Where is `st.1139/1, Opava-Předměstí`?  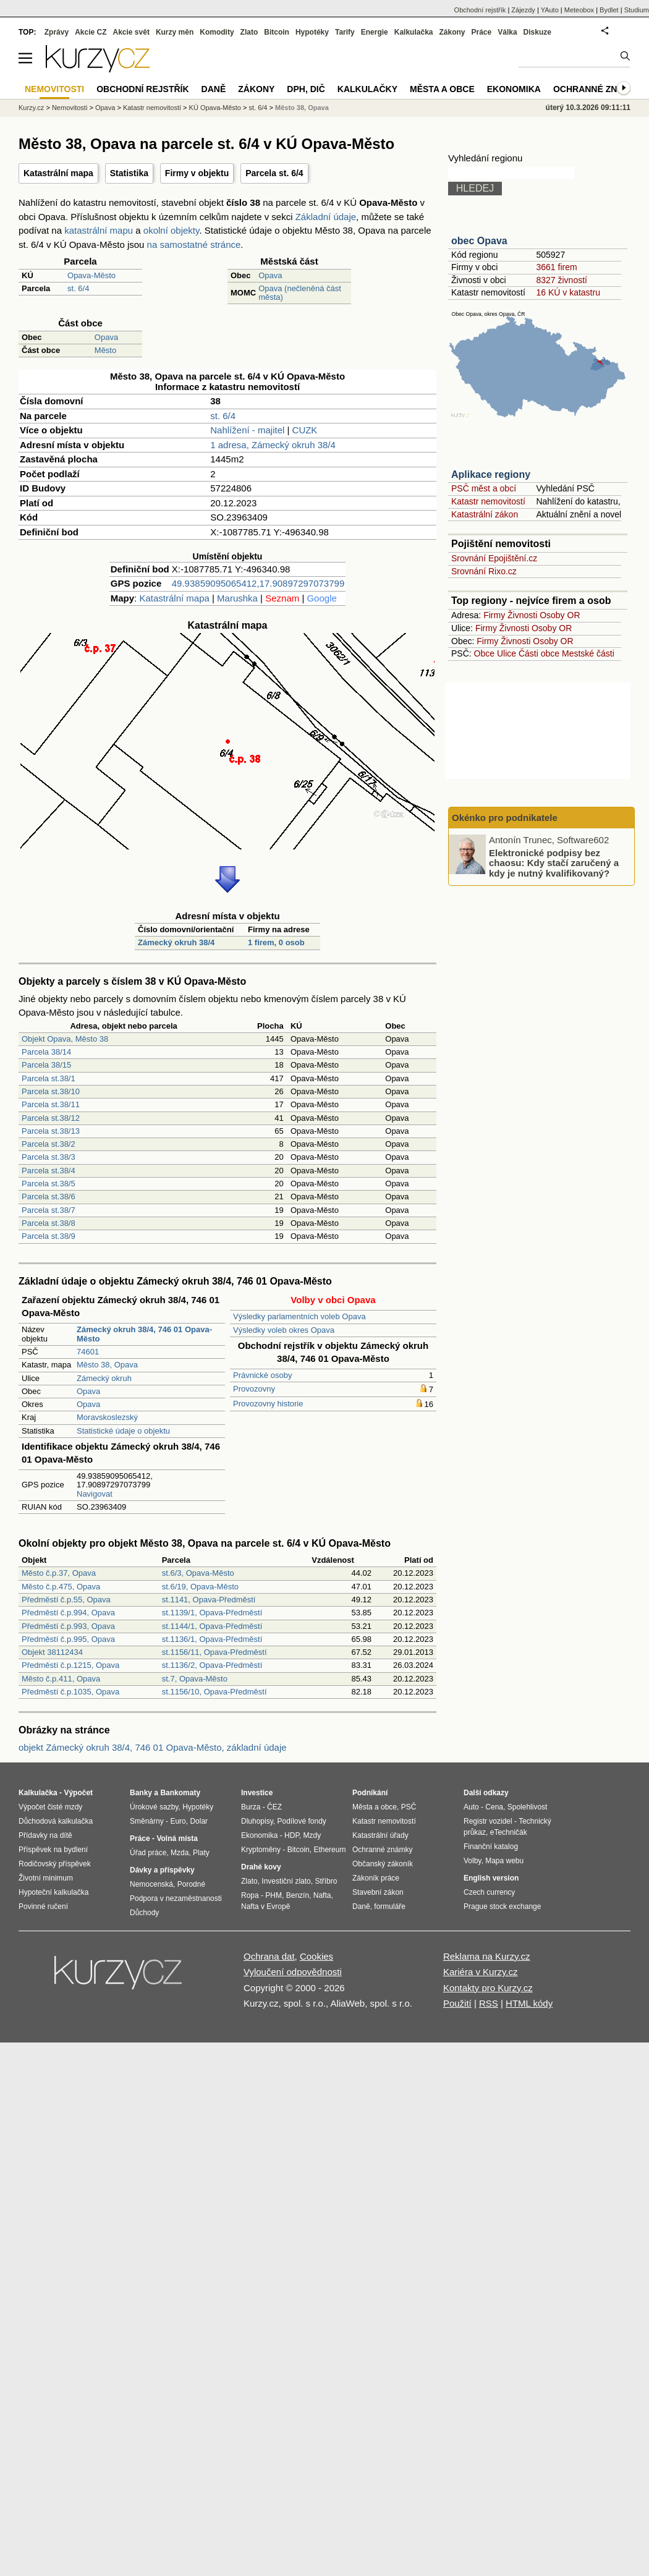
st.1139/1, Opava-Předměstí is located at coordinates (212, 1612).